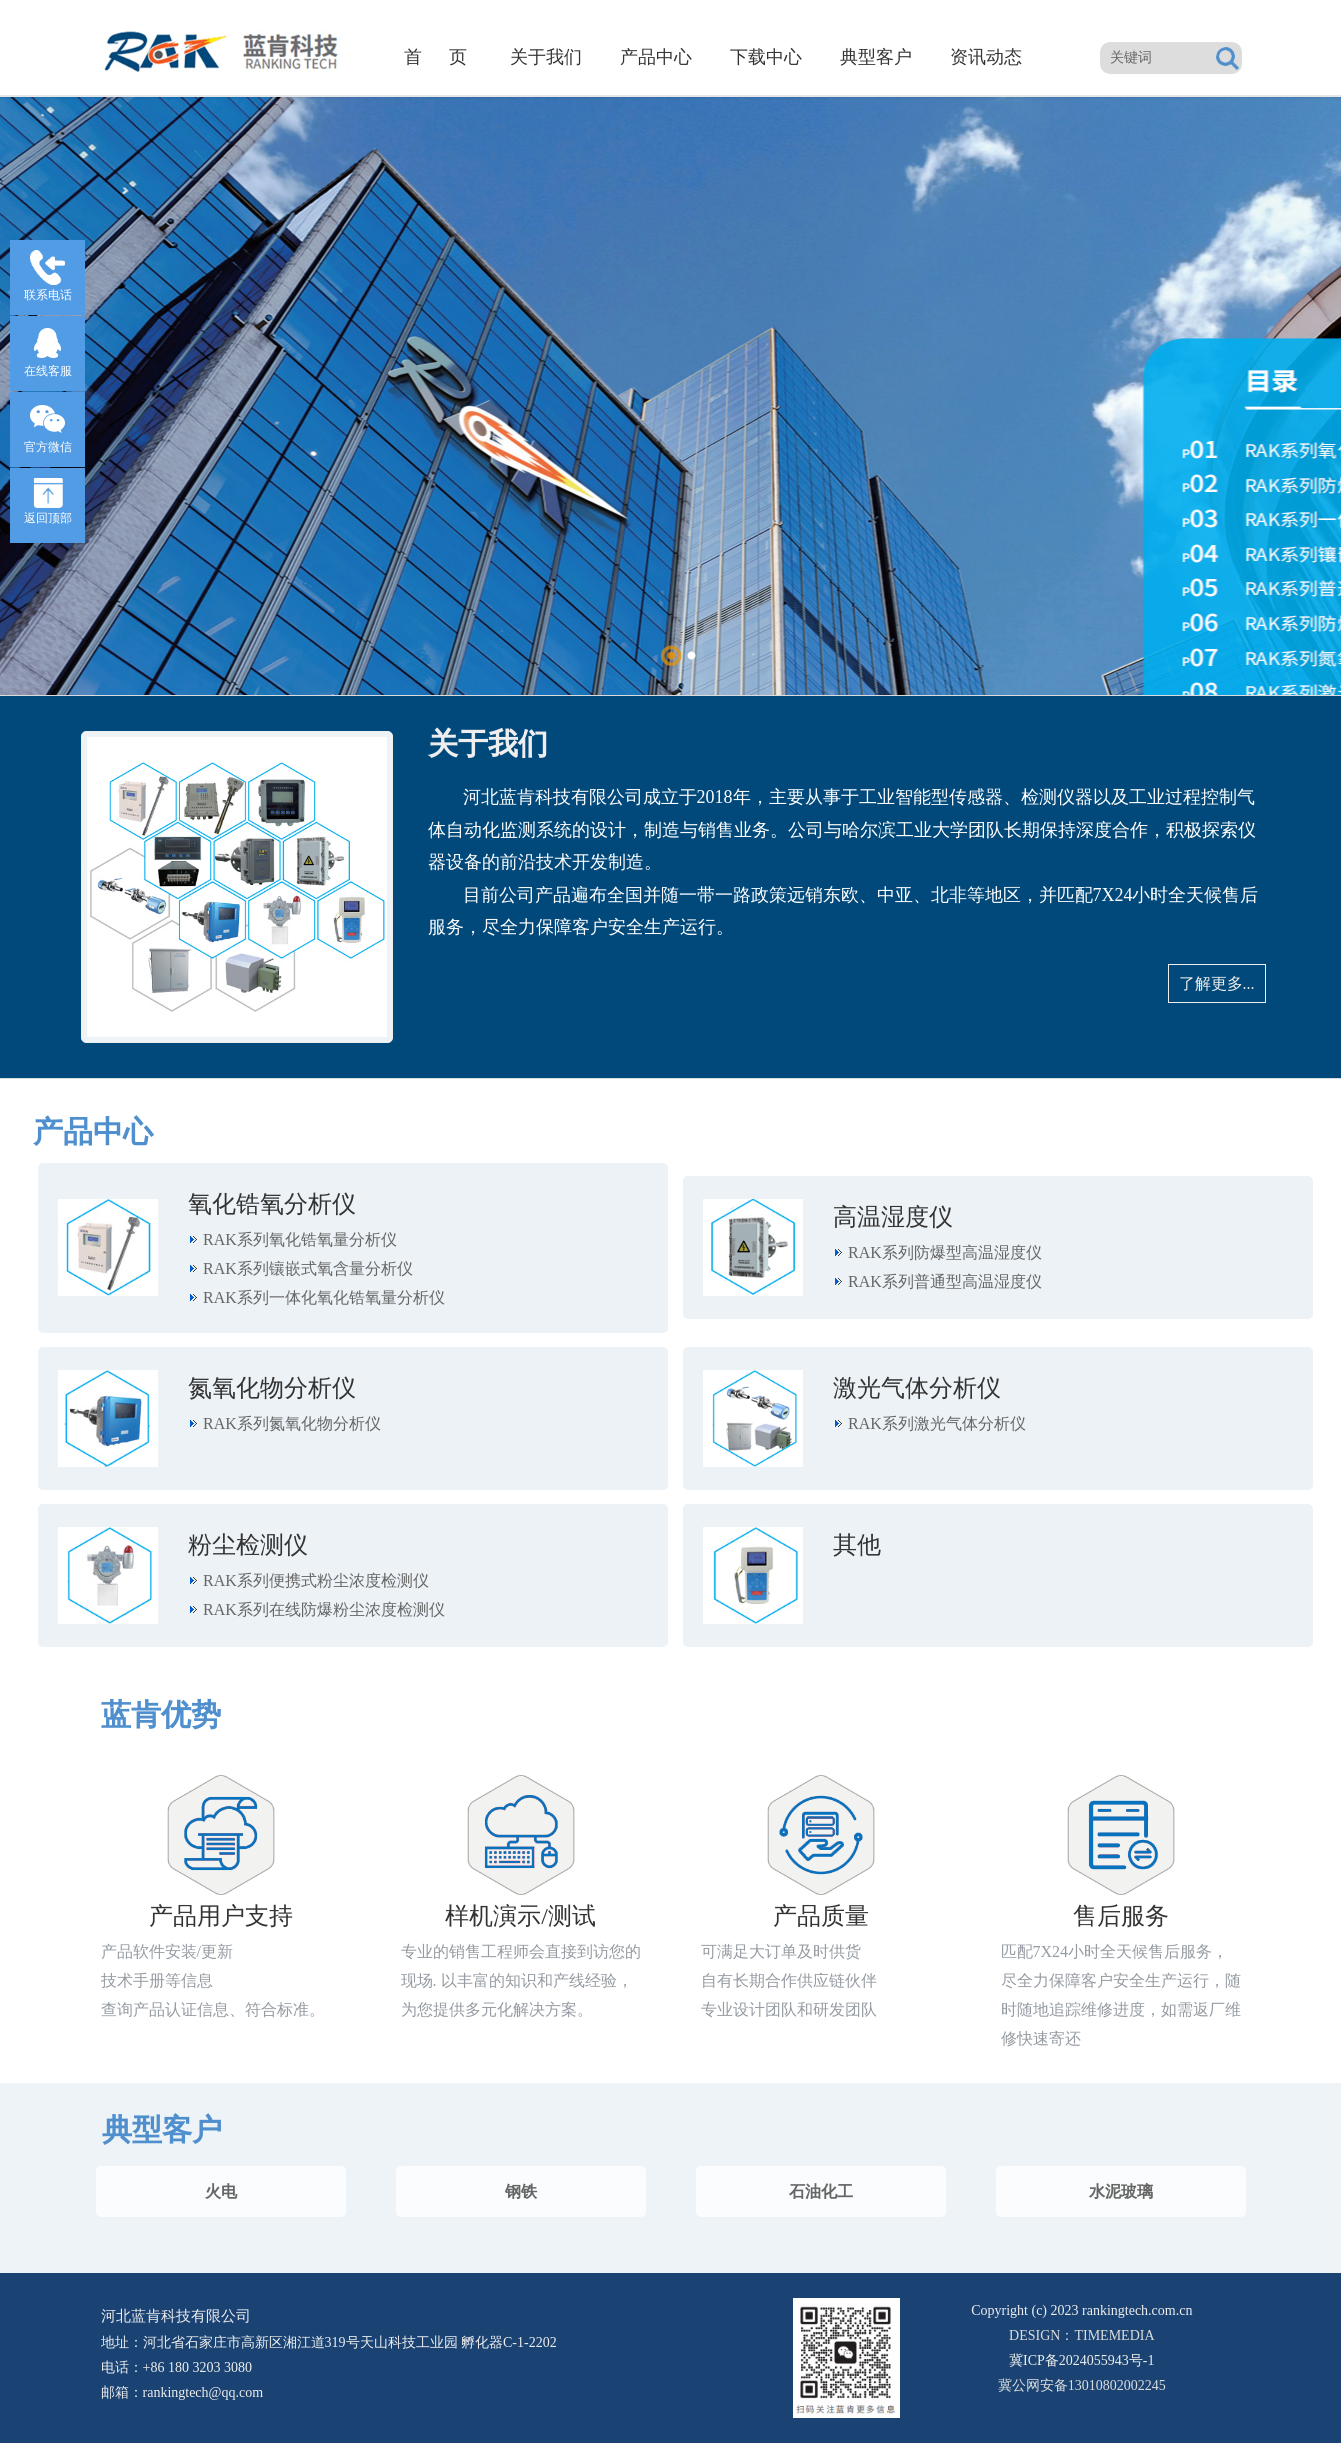 The image size is (1341, 2443). Describe the element at coordinates (248, 1545) in the screenshot. I see `粉尘检测仪` at that location.